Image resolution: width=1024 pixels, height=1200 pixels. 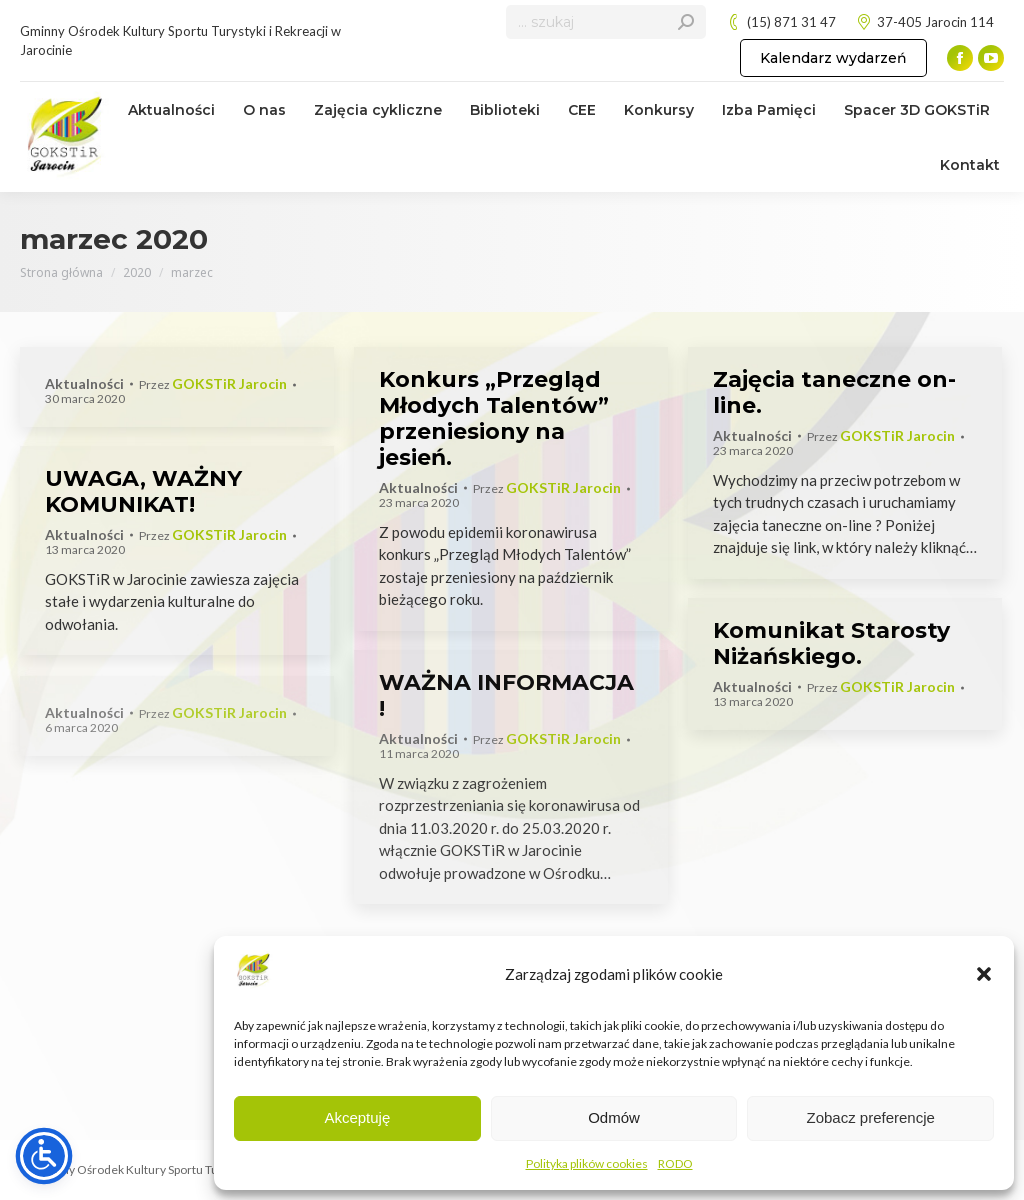 I want to click on Przez, so click(x=213, y=384).